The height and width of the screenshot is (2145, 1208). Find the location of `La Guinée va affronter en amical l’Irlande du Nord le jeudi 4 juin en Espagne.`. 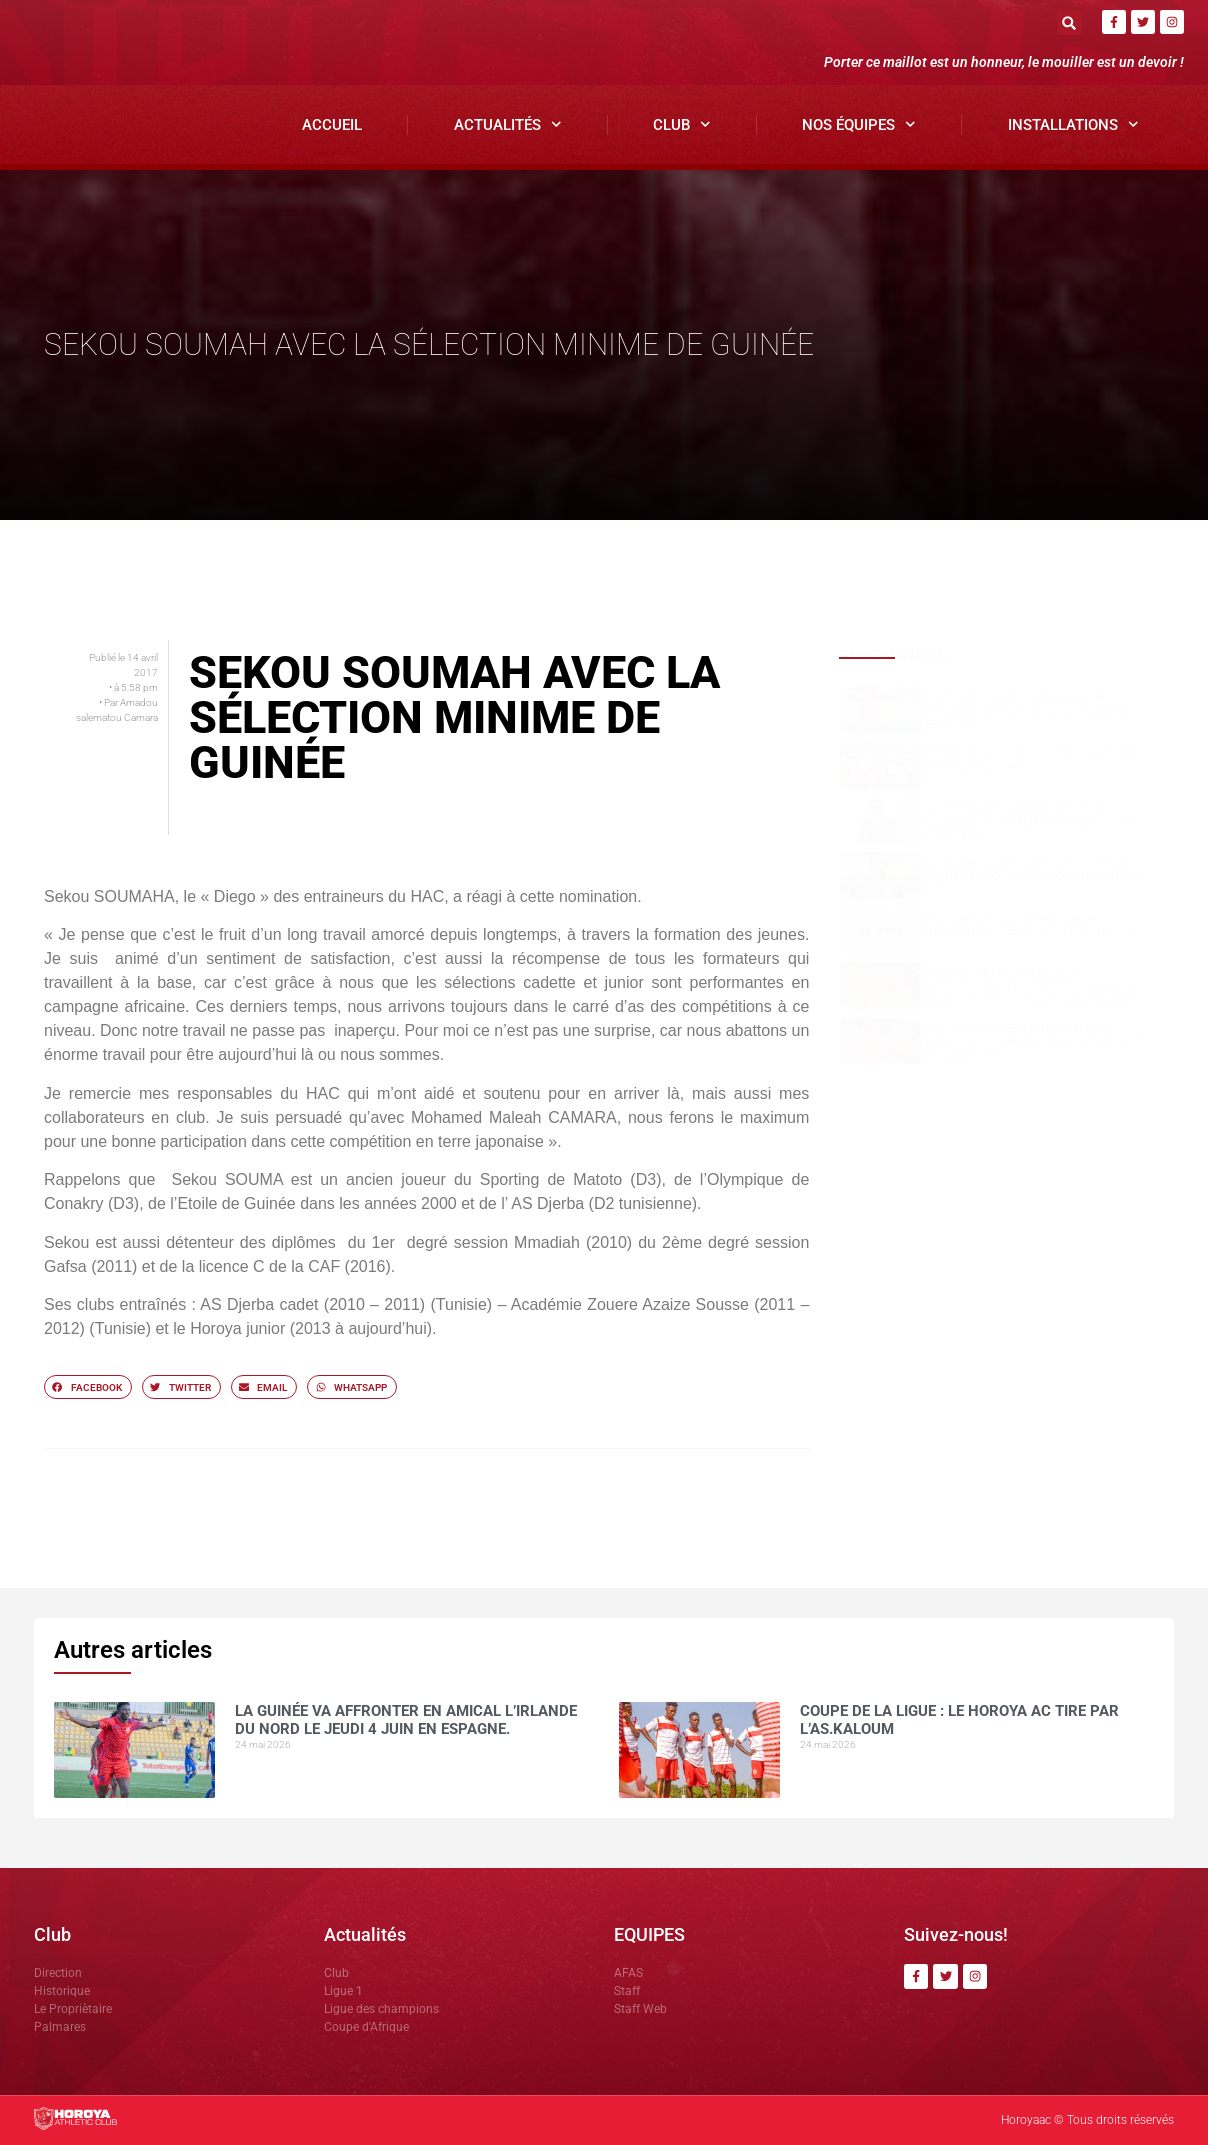

La Guinée va affronter en amical l’Irlande du Nord le jeudi 4 juin en Espagne. is located at coordinates (1027, 711).